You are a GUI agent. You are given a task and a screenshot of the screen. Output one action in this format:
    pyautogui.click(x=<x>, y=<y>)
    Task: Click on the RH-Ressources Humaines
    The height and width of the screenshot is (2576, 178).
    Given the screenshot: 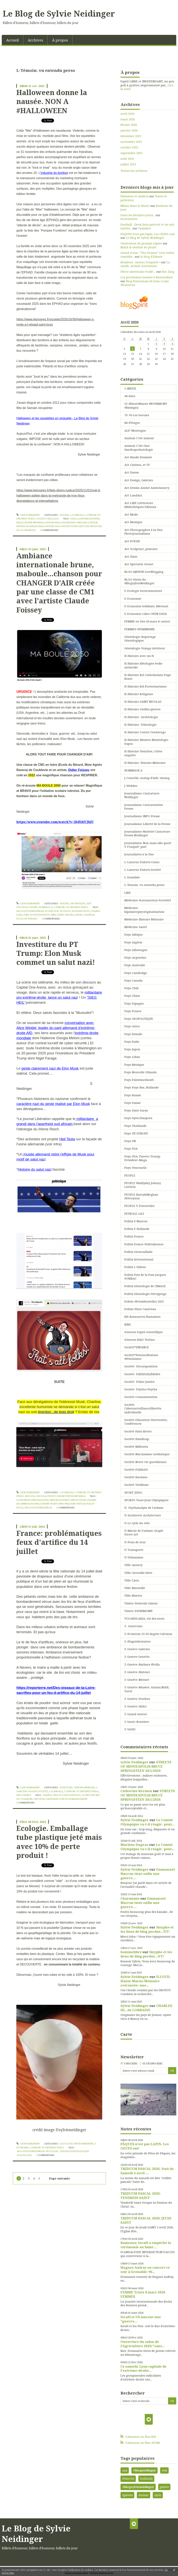 What is the action you would take?
    pyautogui.click(x=142, y=1316)
    